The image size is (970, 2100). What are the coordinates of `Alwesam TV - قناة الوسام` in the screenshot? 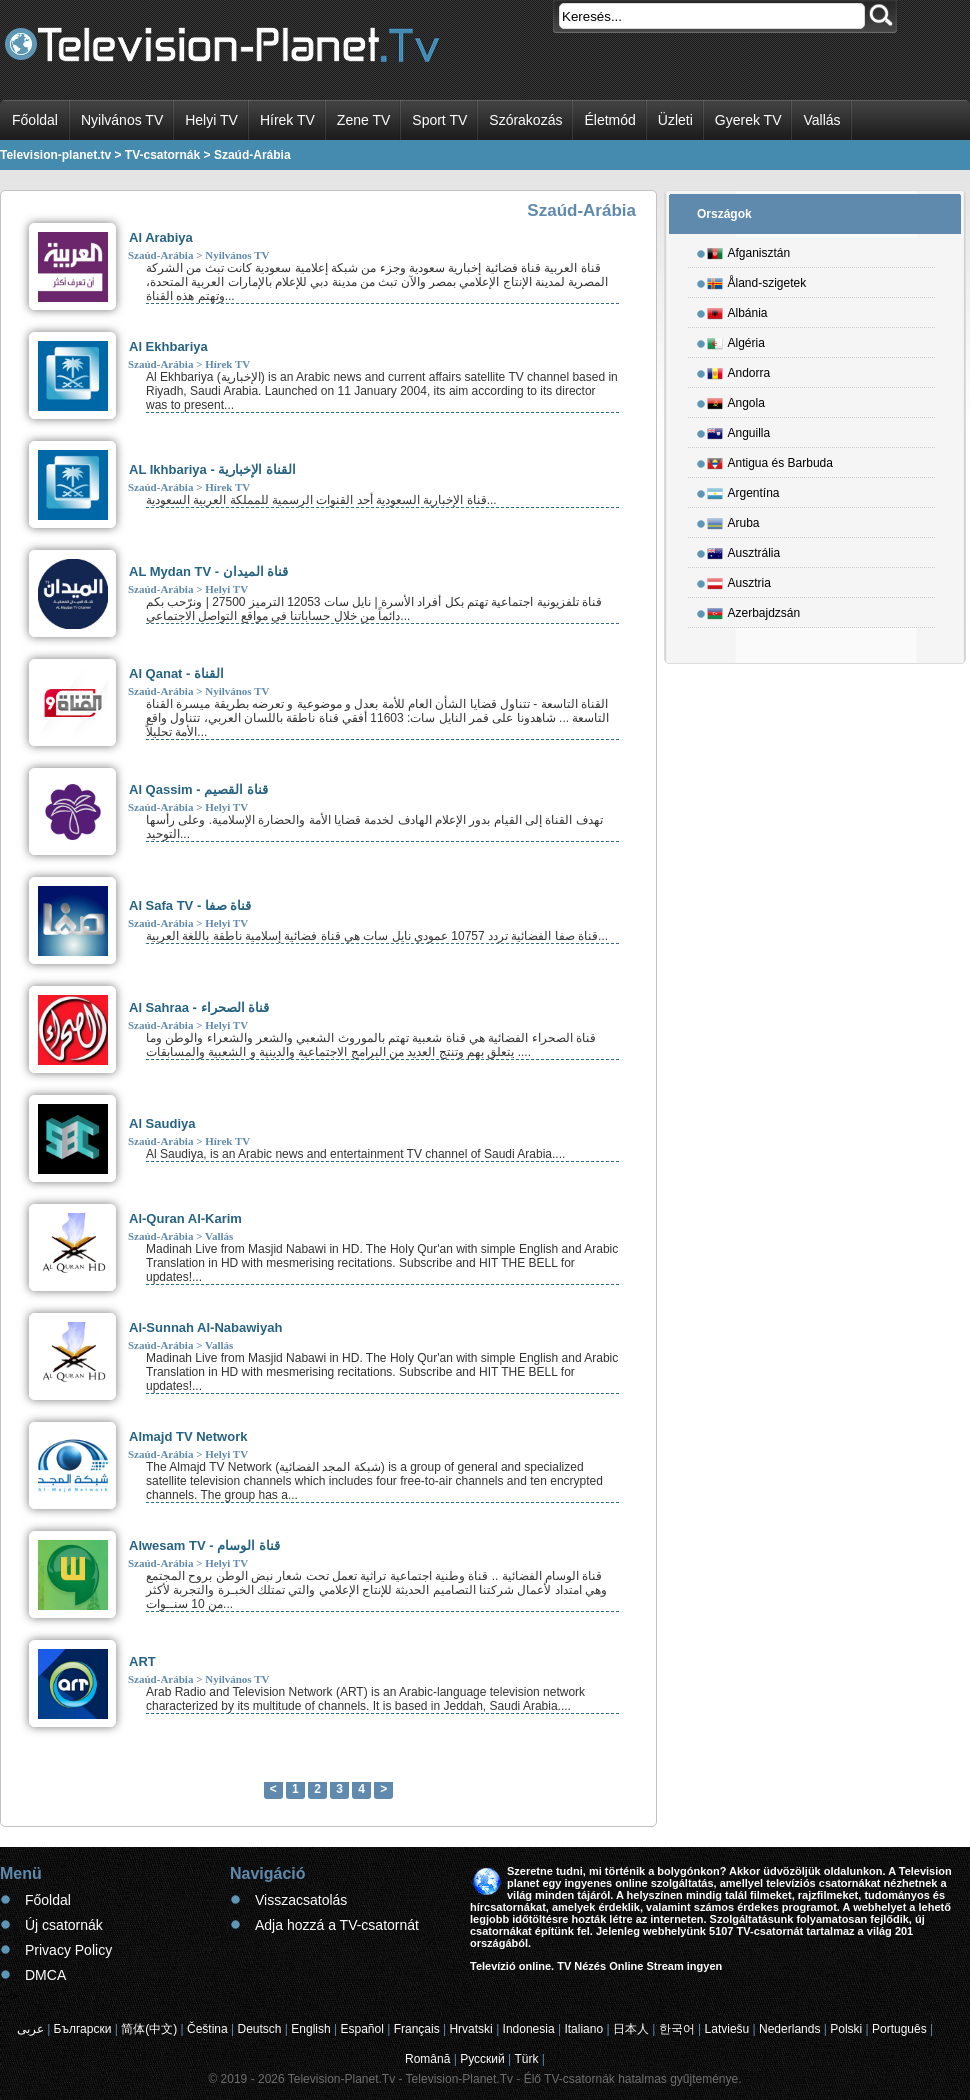 It's located at (204, 1545).